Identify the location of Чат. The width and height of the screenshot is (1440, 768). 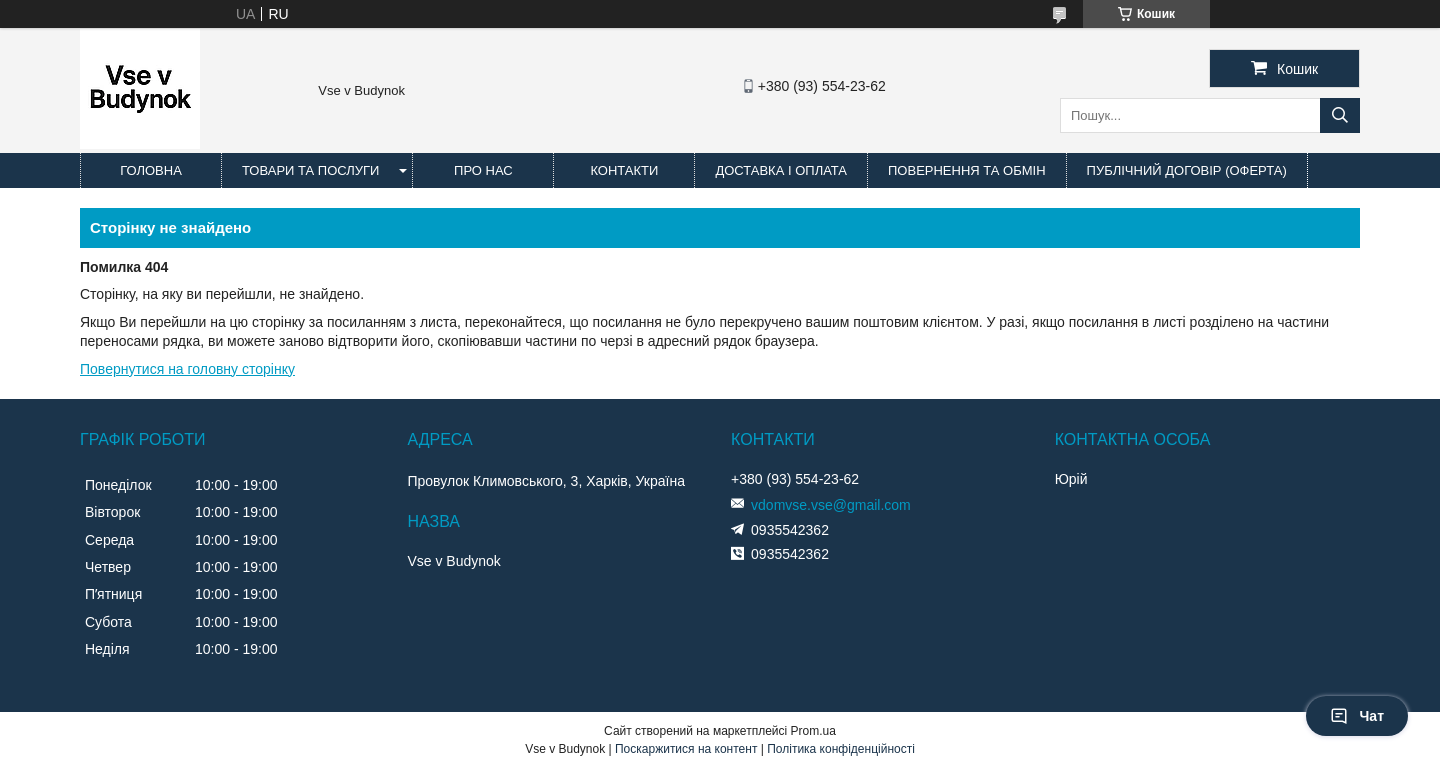
(1357, 716).